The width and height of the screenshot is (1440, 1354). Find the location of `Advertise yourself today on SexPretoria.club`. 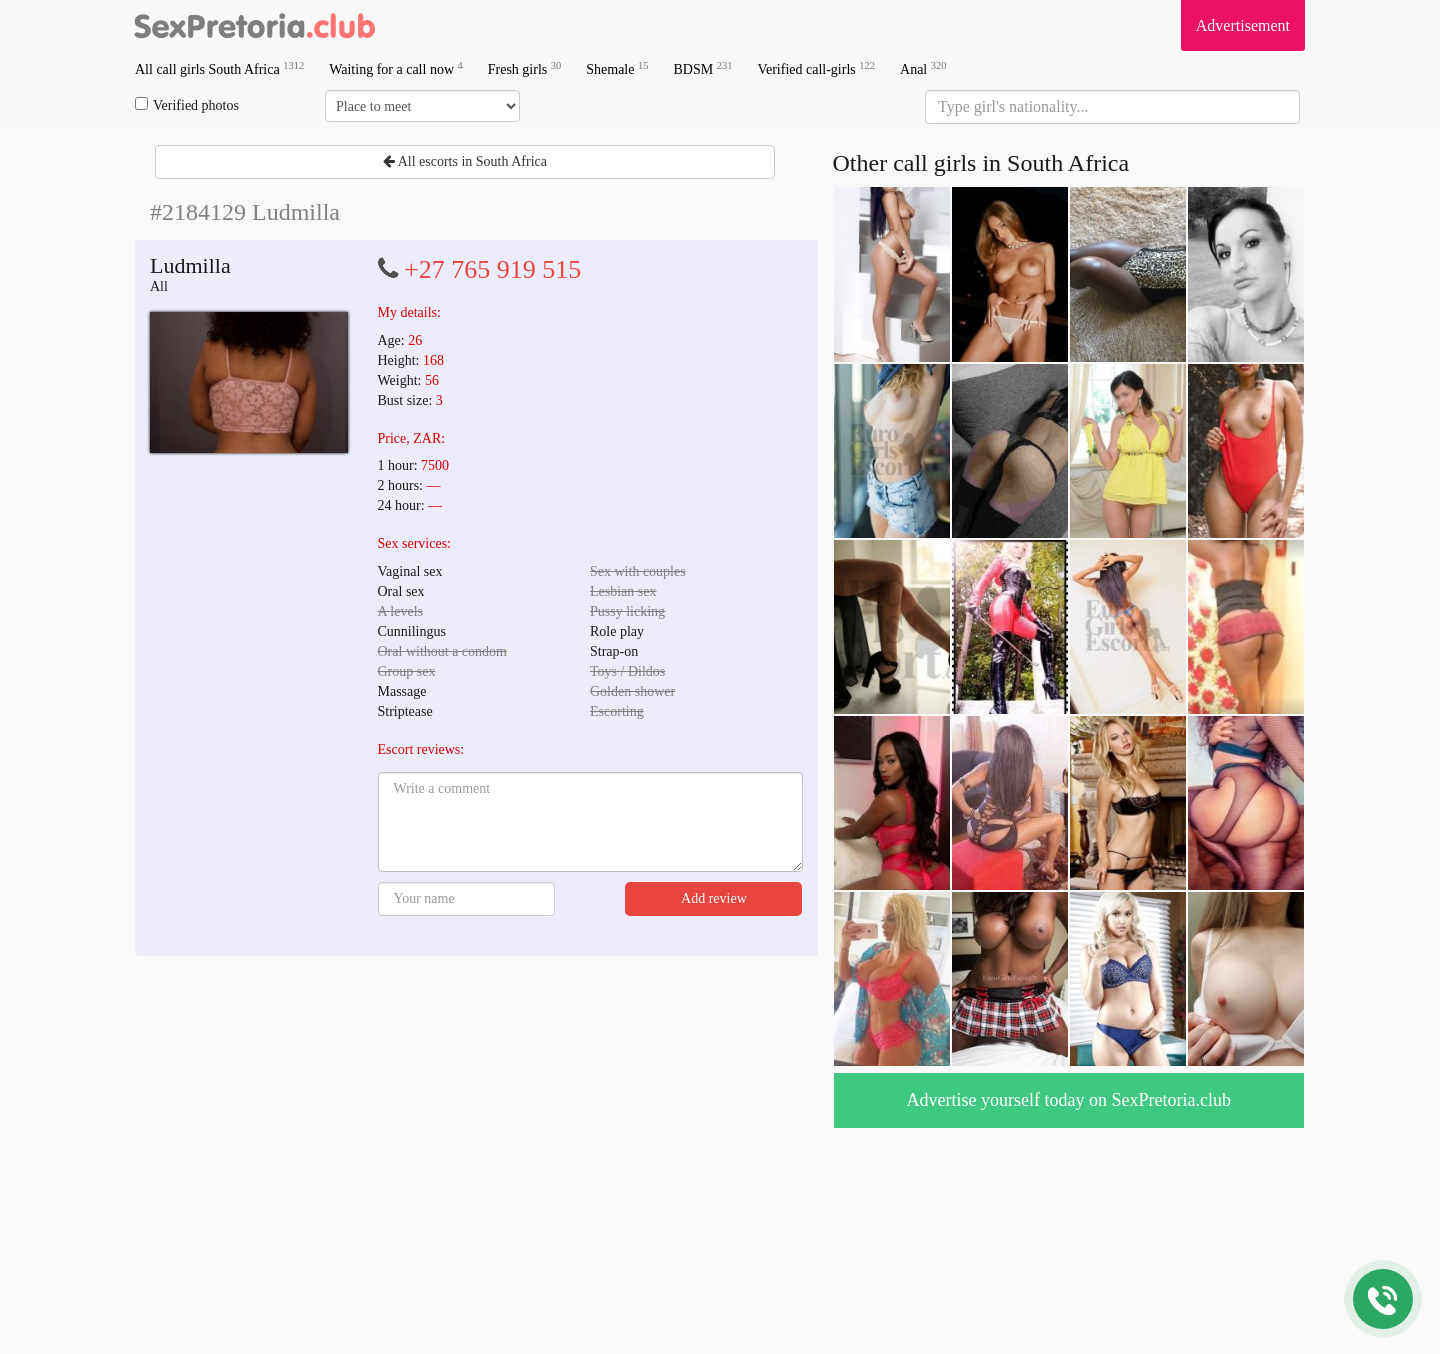

Advertise yourself today on SexPretoria.club is located at coordinates (1069, 1100).